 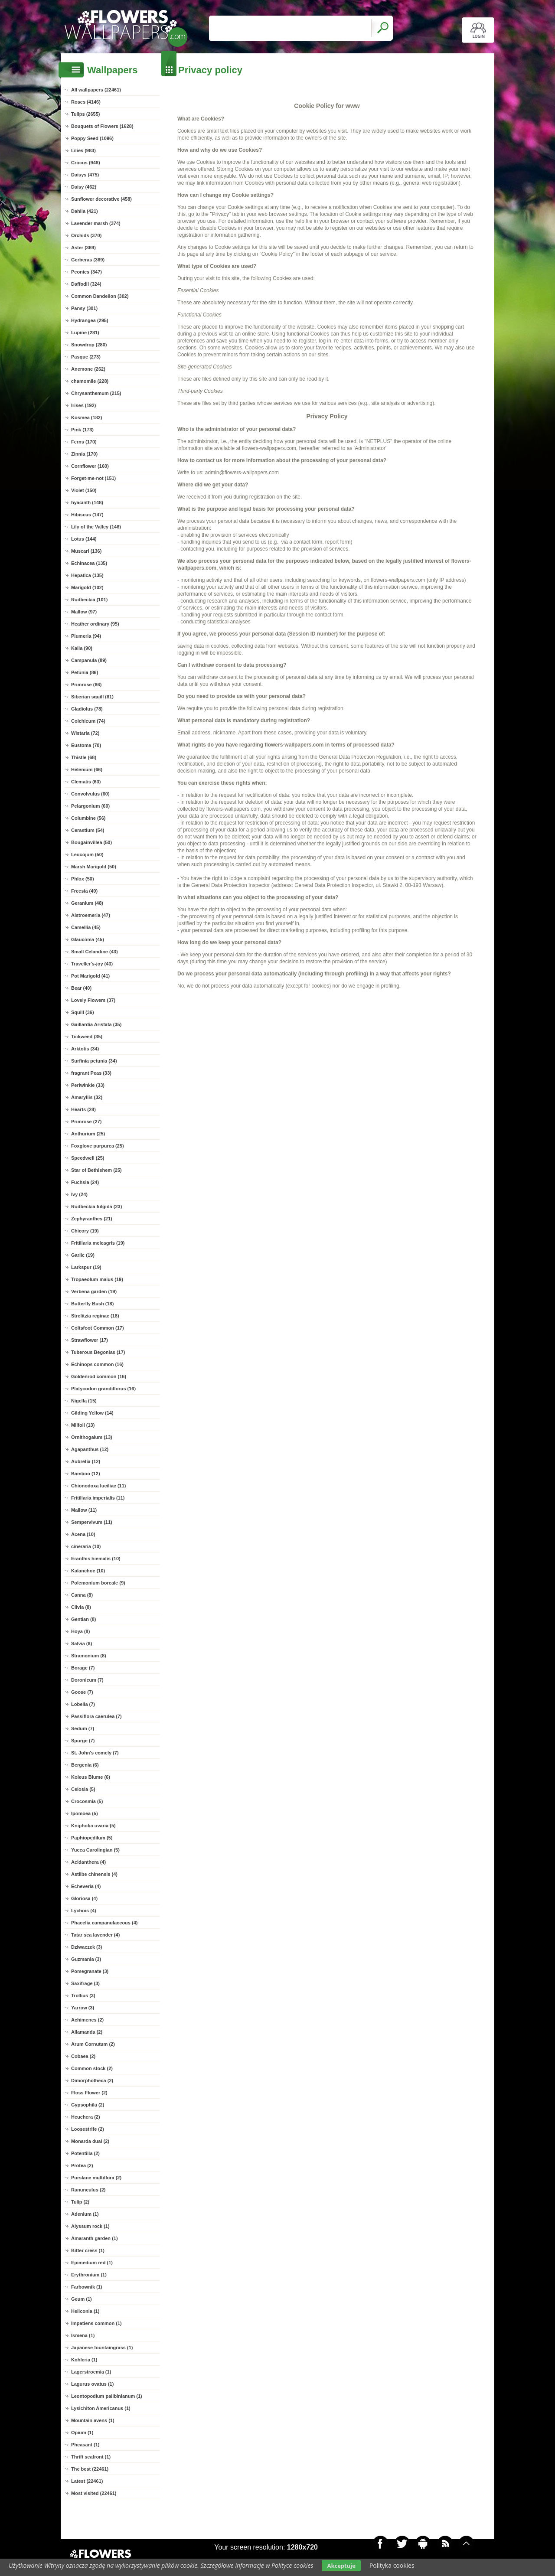 What do you see at coordinates (84, 611) in the screenshot?
I see `Mallow (97)` at bounding box center [84, 611].